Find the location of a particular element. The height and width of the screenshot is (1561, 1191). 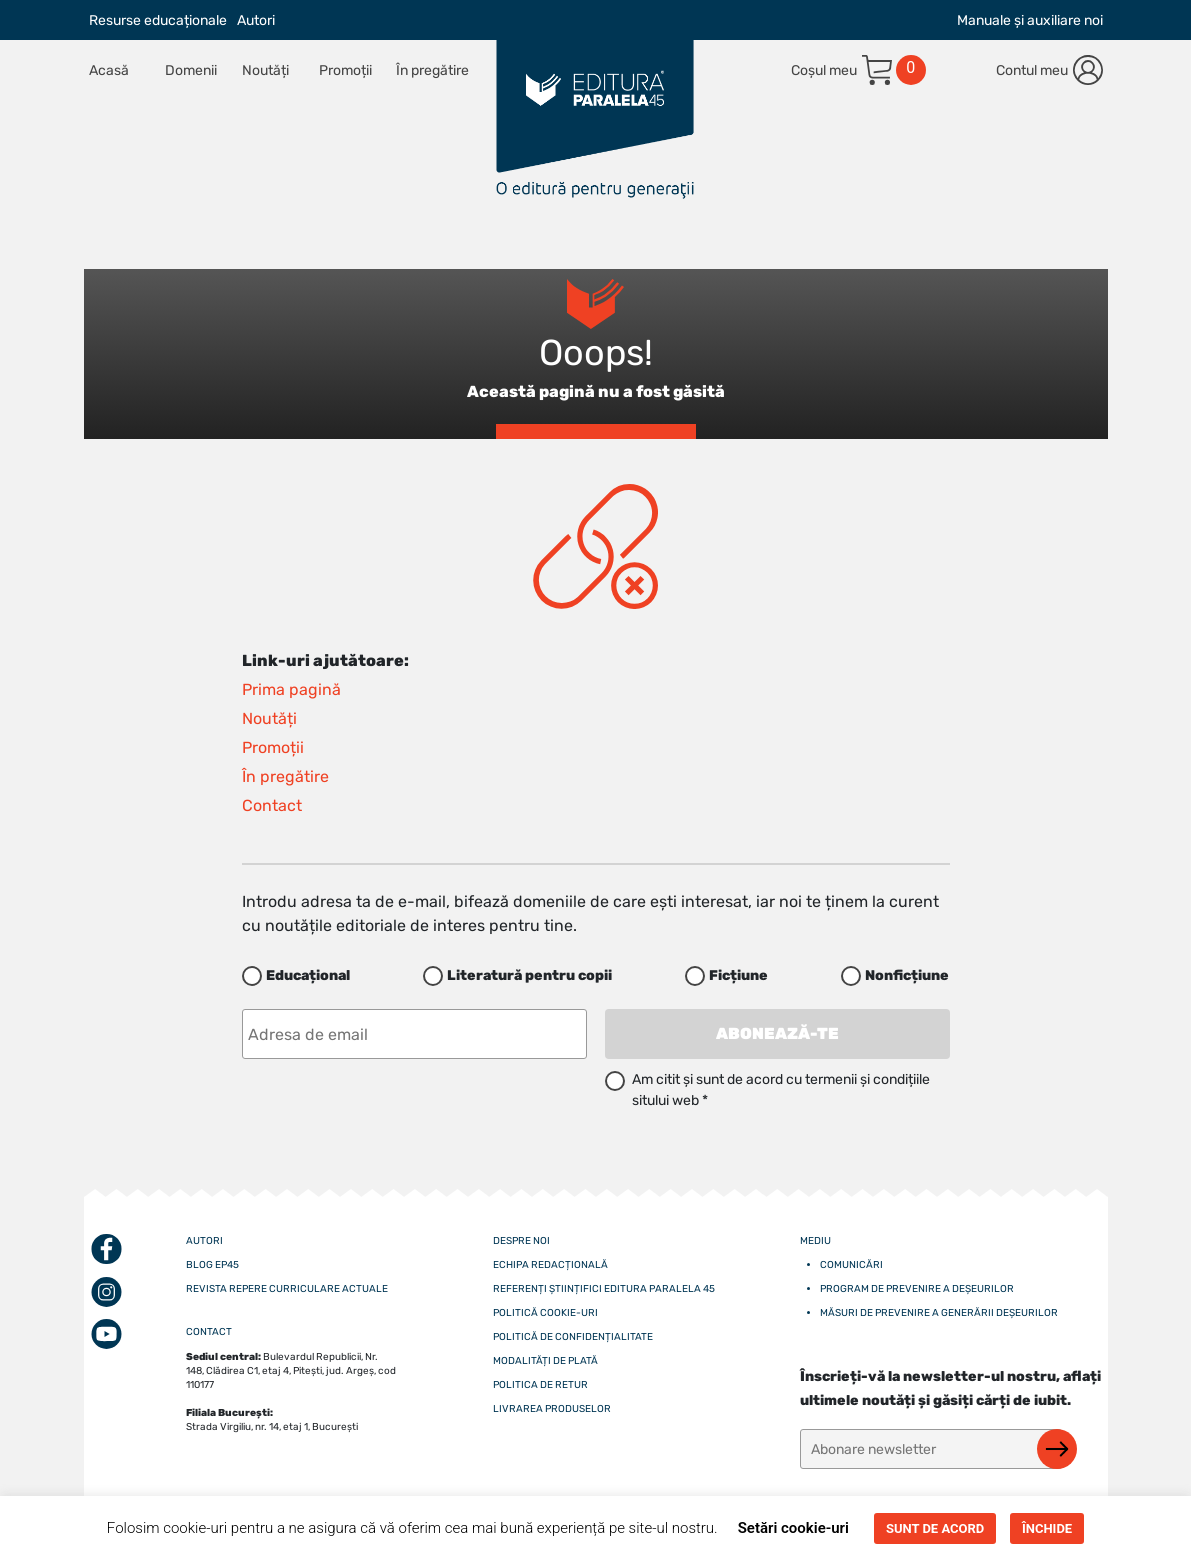

Setări cookie-uri [button] is located at coordinates (793, 1528).